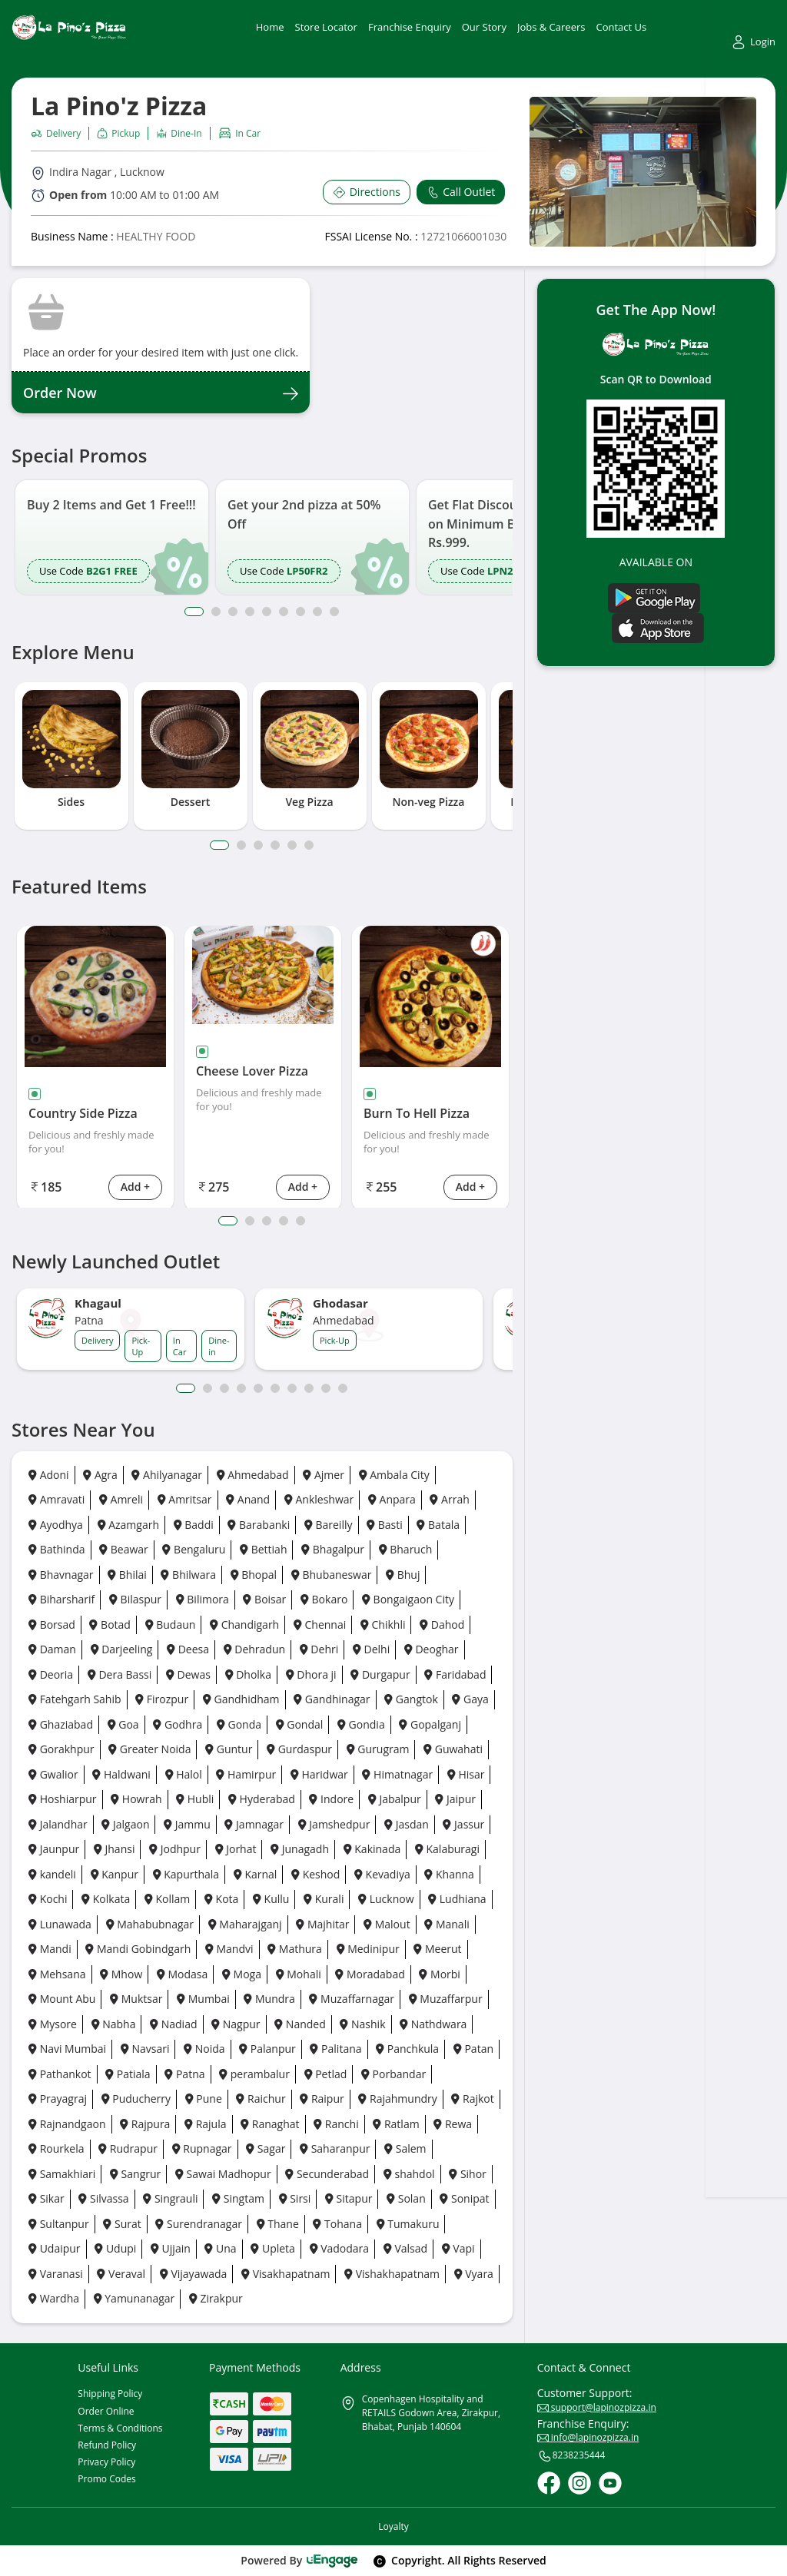 The height and width of the screenshot is (2576, 787). What do you see at coordinates (248, 1499) in the screenshot?
I see `Anand` at bounding box center [248, 1499].